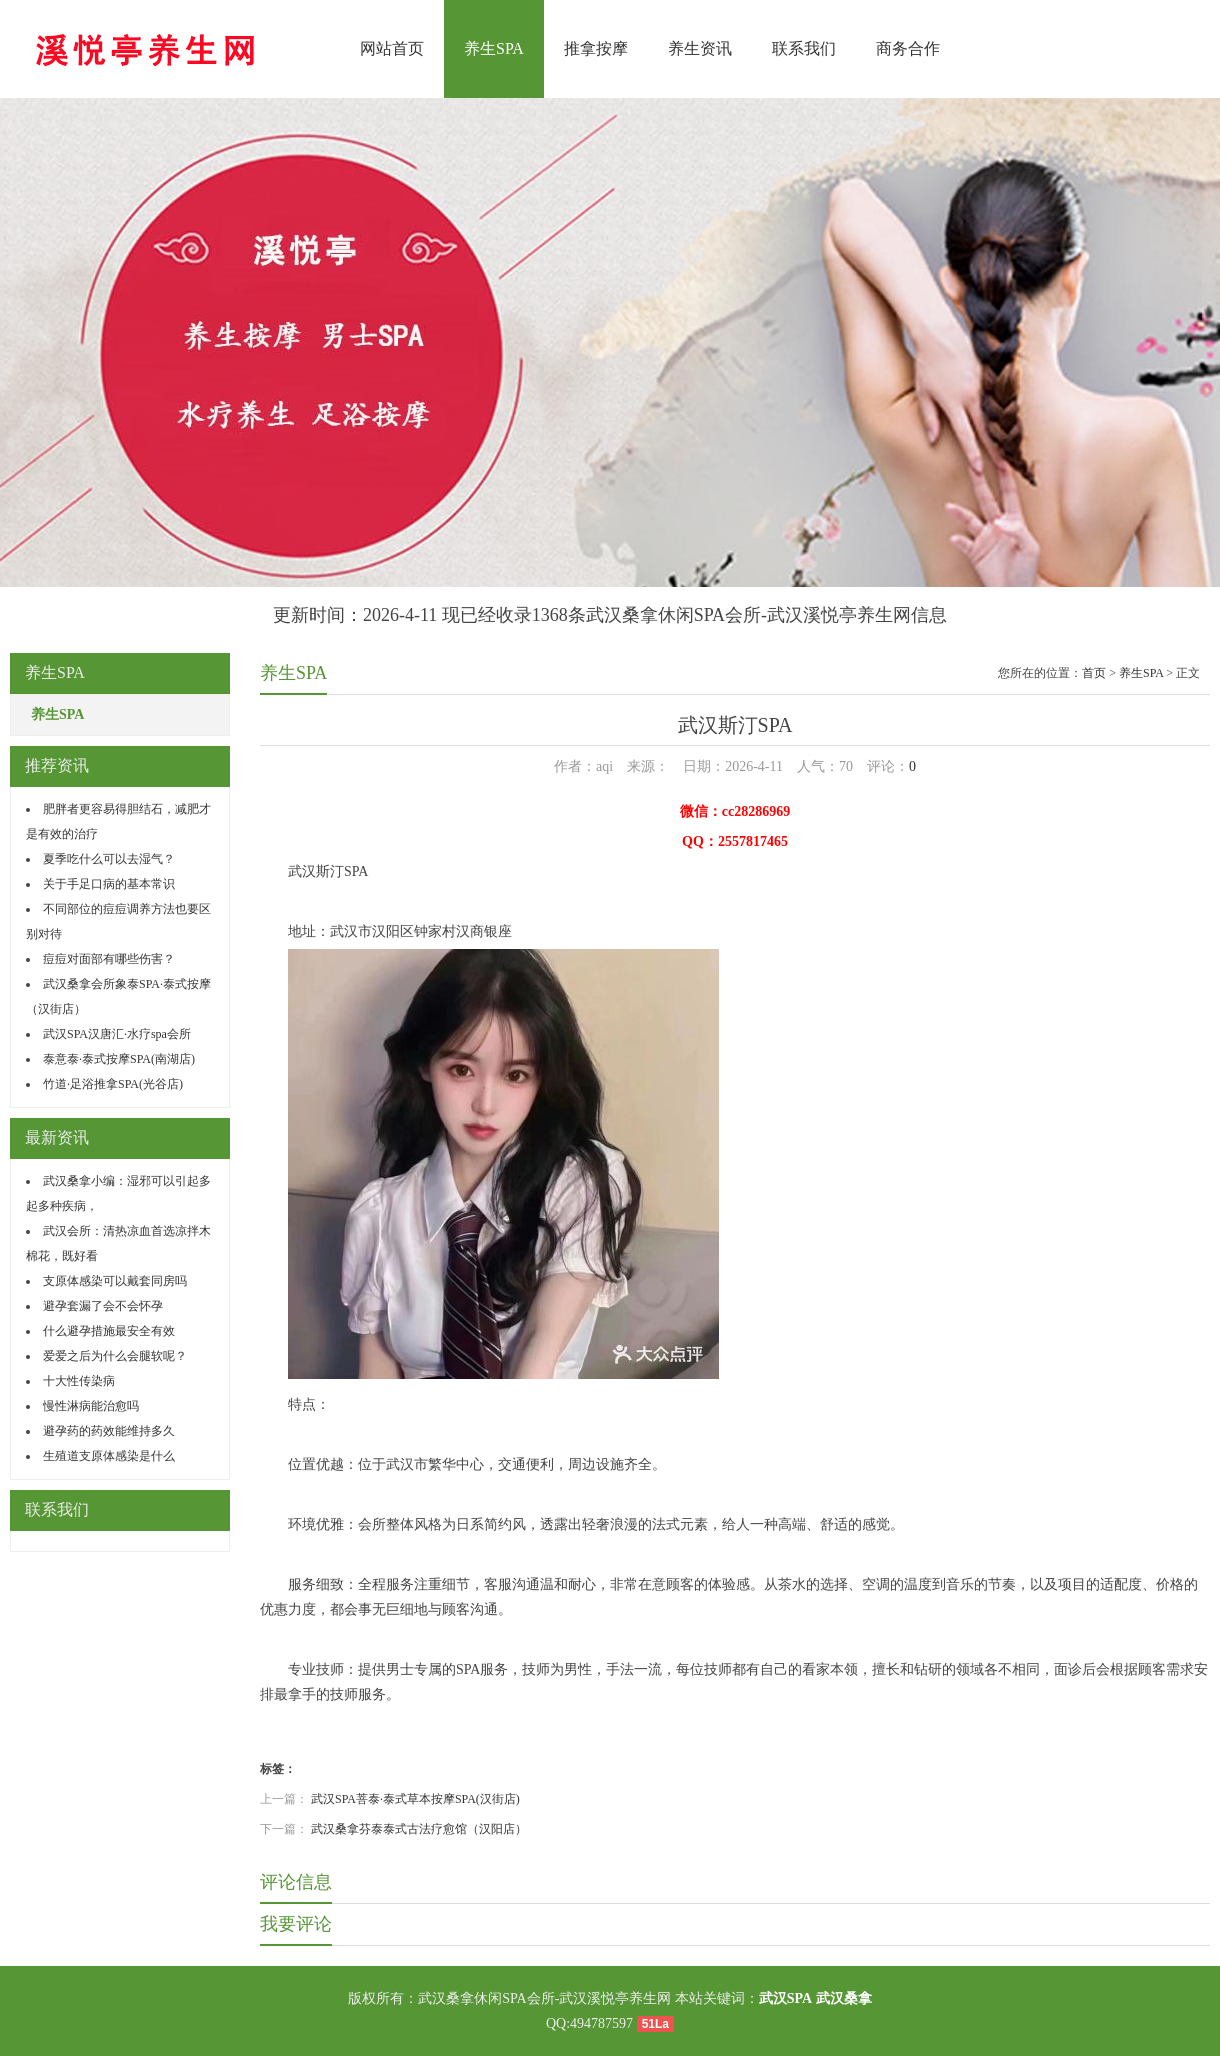  Describe the element at coordinates (109, 859) in the screenshot. I see `夏季吃什么可以去湿气？` at that location.